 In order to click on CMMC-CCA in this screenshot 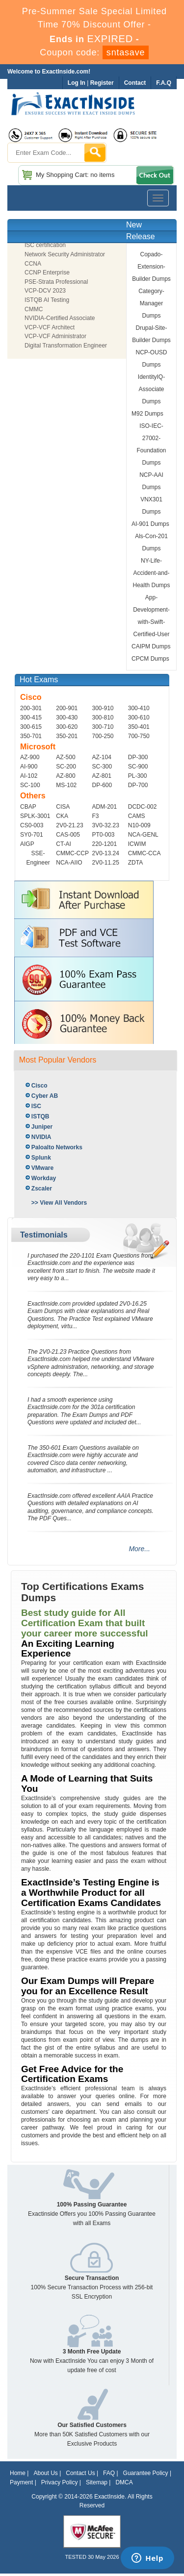, I will do `click(144, 853)`.